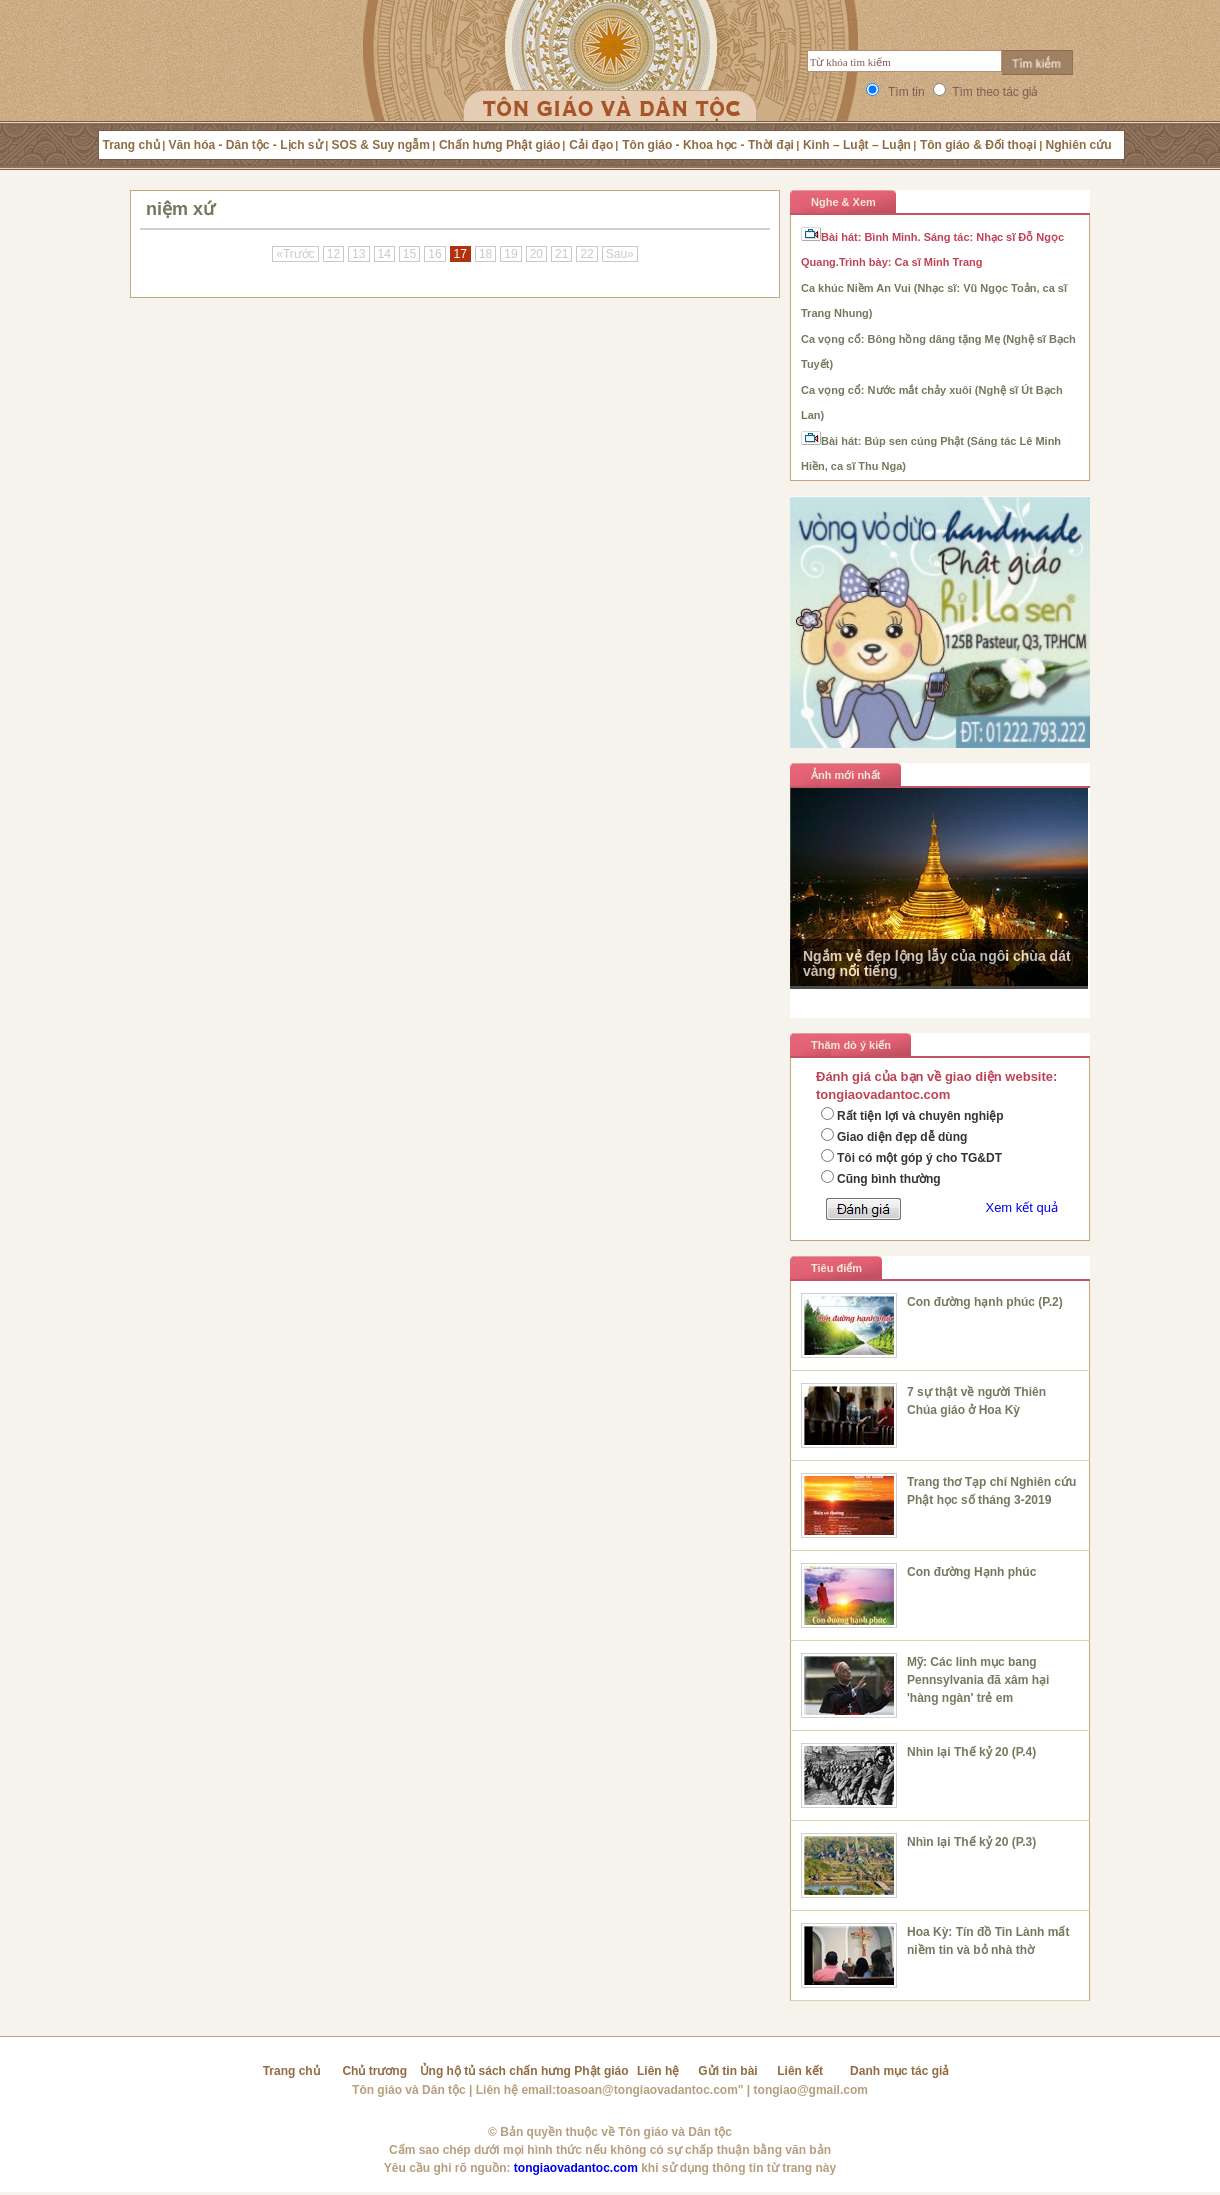  Describe the element at coordinates (846, 775) in the screenshot. I see `Ảnh mới nhất` at that location.